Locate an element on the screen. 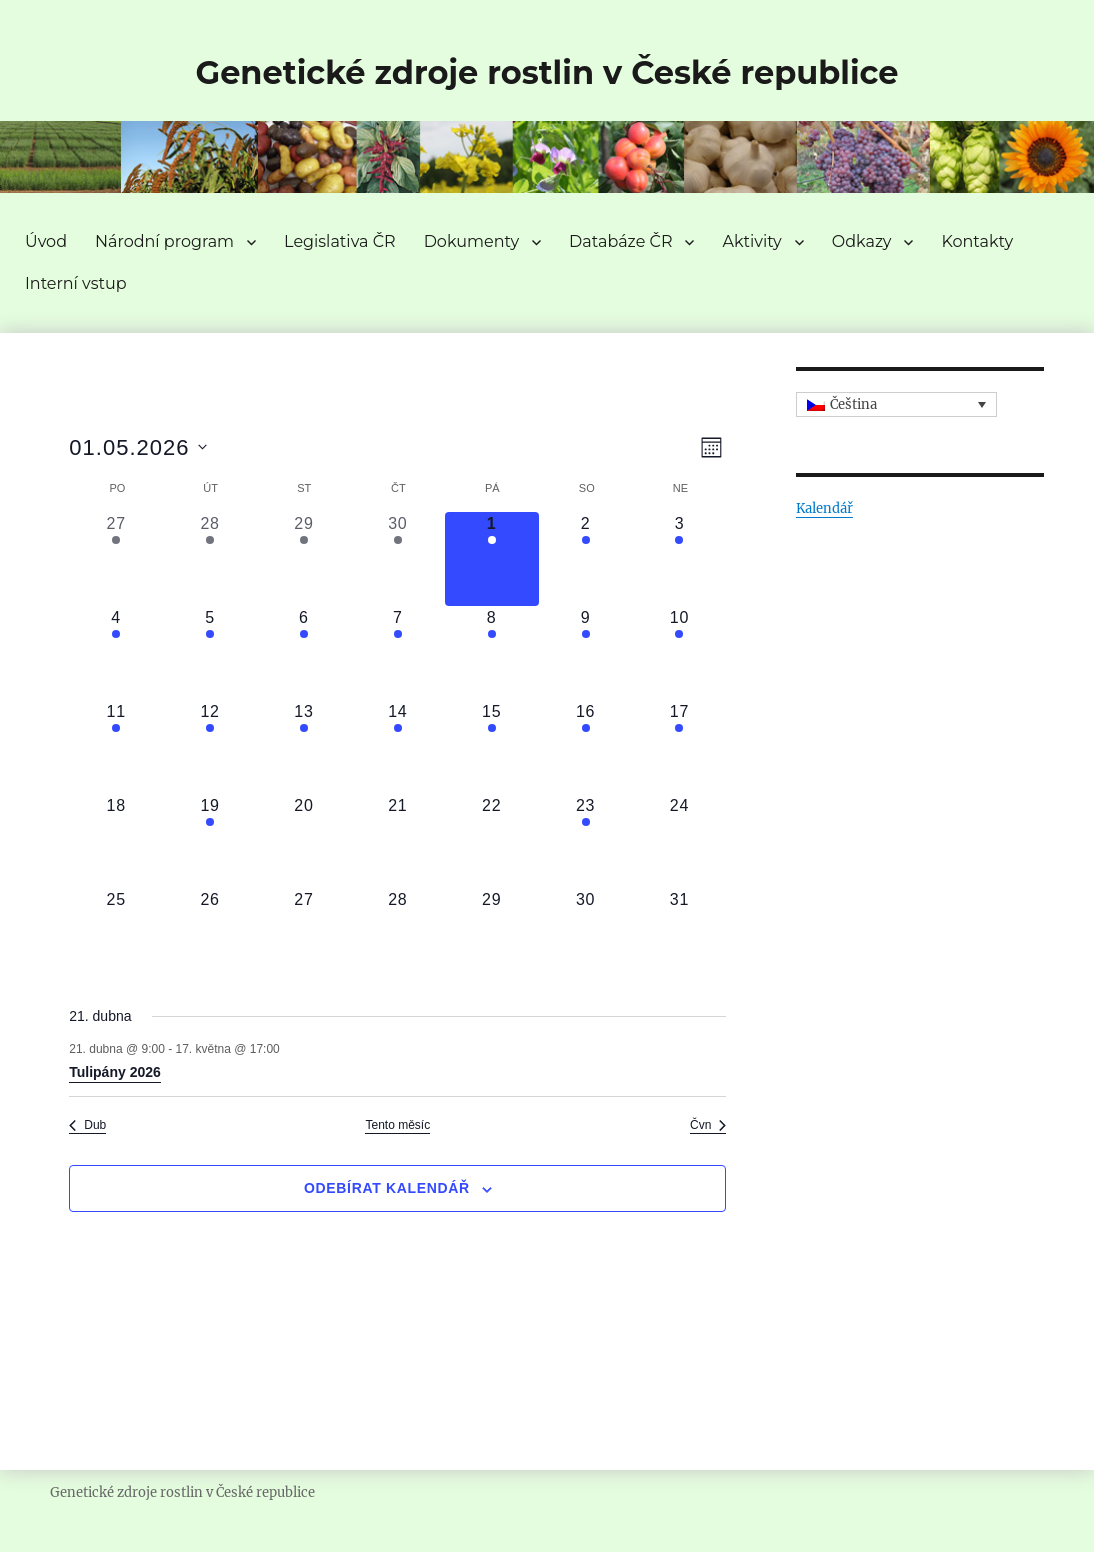 This screenshot has width=1094, height=1552. Dokumenty is located at coordinates (471, 241).